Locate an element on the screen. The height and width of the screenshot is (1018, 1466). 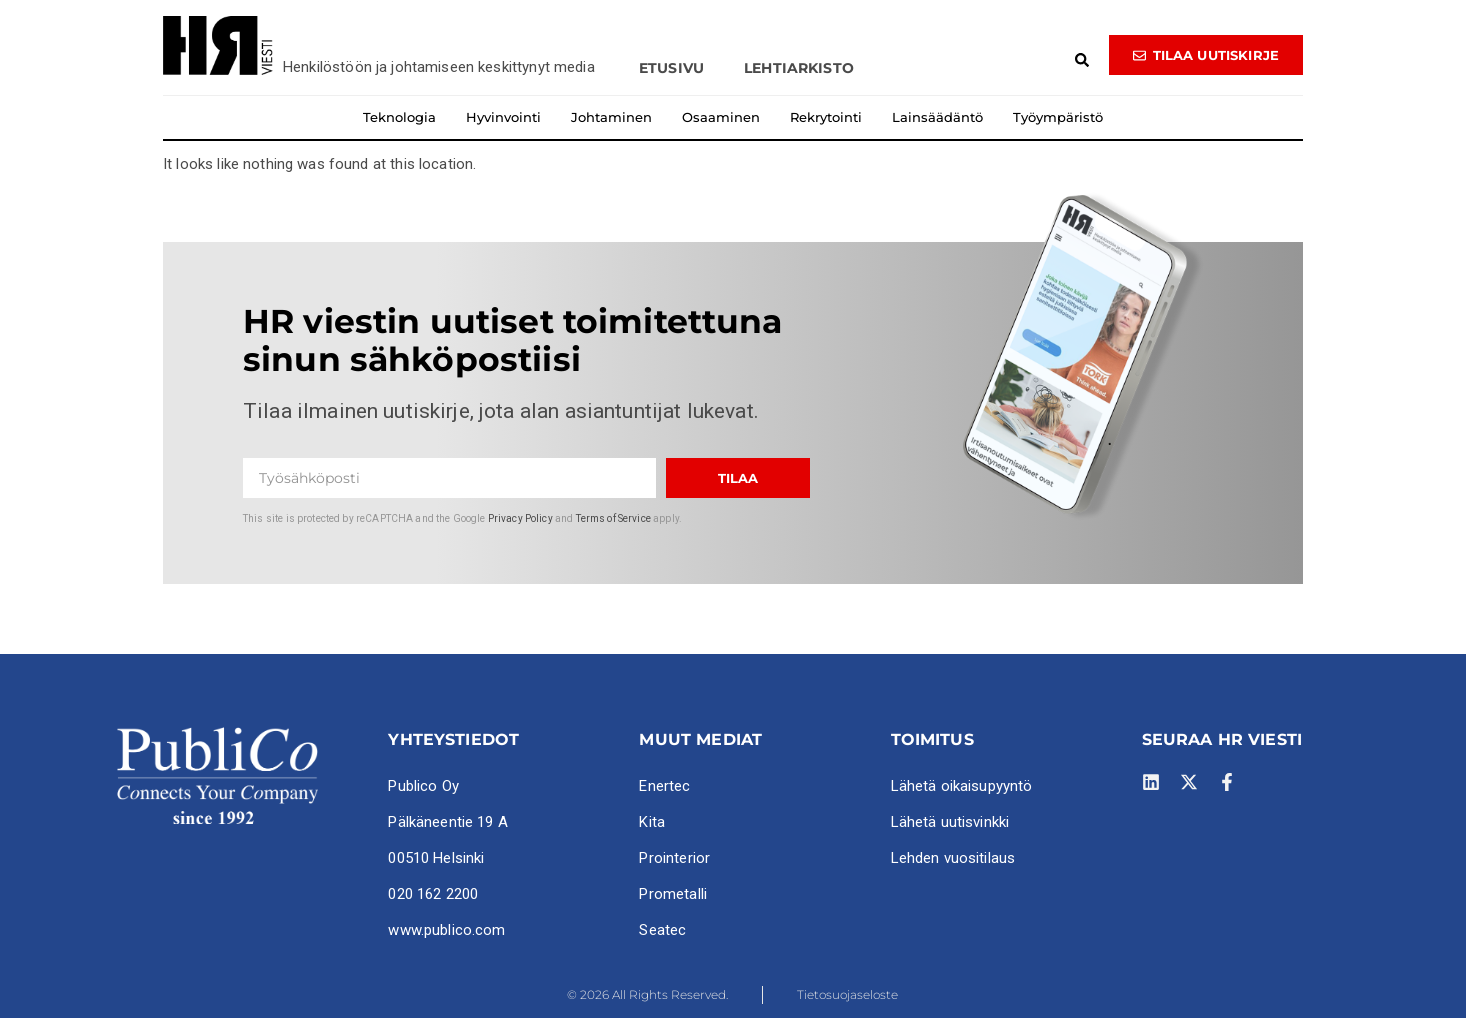
Terms of Service is located at coordinates (613, 518).